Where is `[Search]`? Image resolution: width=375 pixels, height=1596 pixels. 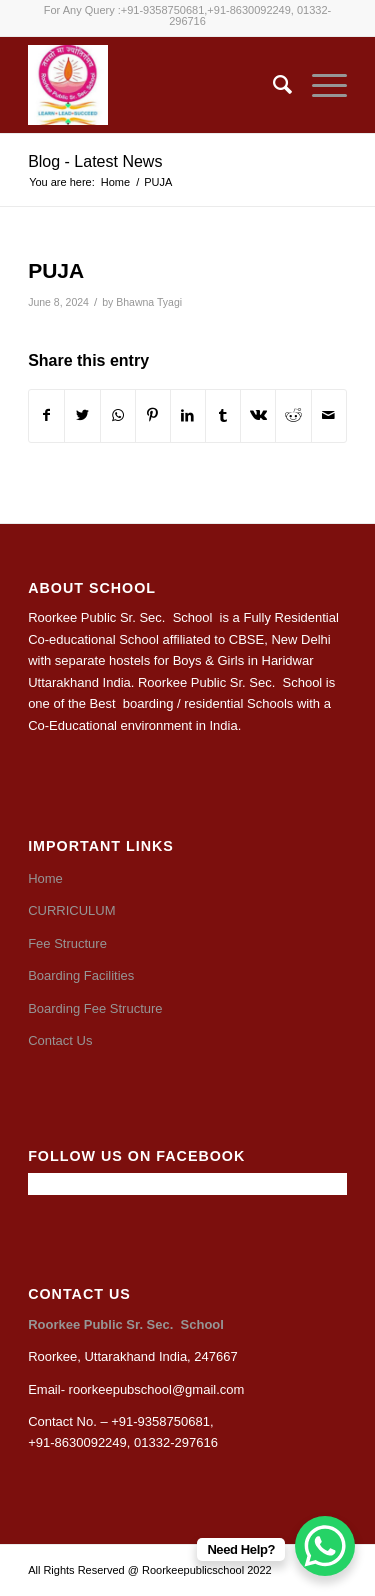
[Search] is located at coordinates (272, 85).